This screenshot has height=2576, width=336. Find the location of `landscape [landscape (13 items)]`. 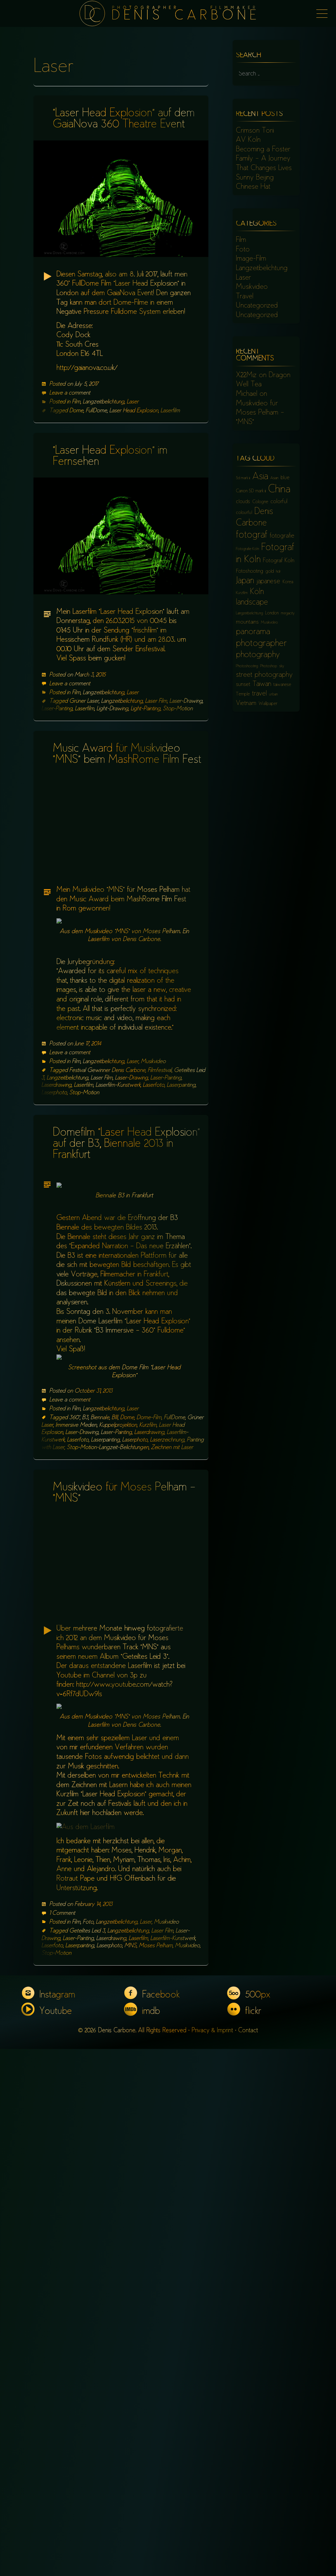

landscape [landscape (13 items)] is located at coordinates (252, 603).